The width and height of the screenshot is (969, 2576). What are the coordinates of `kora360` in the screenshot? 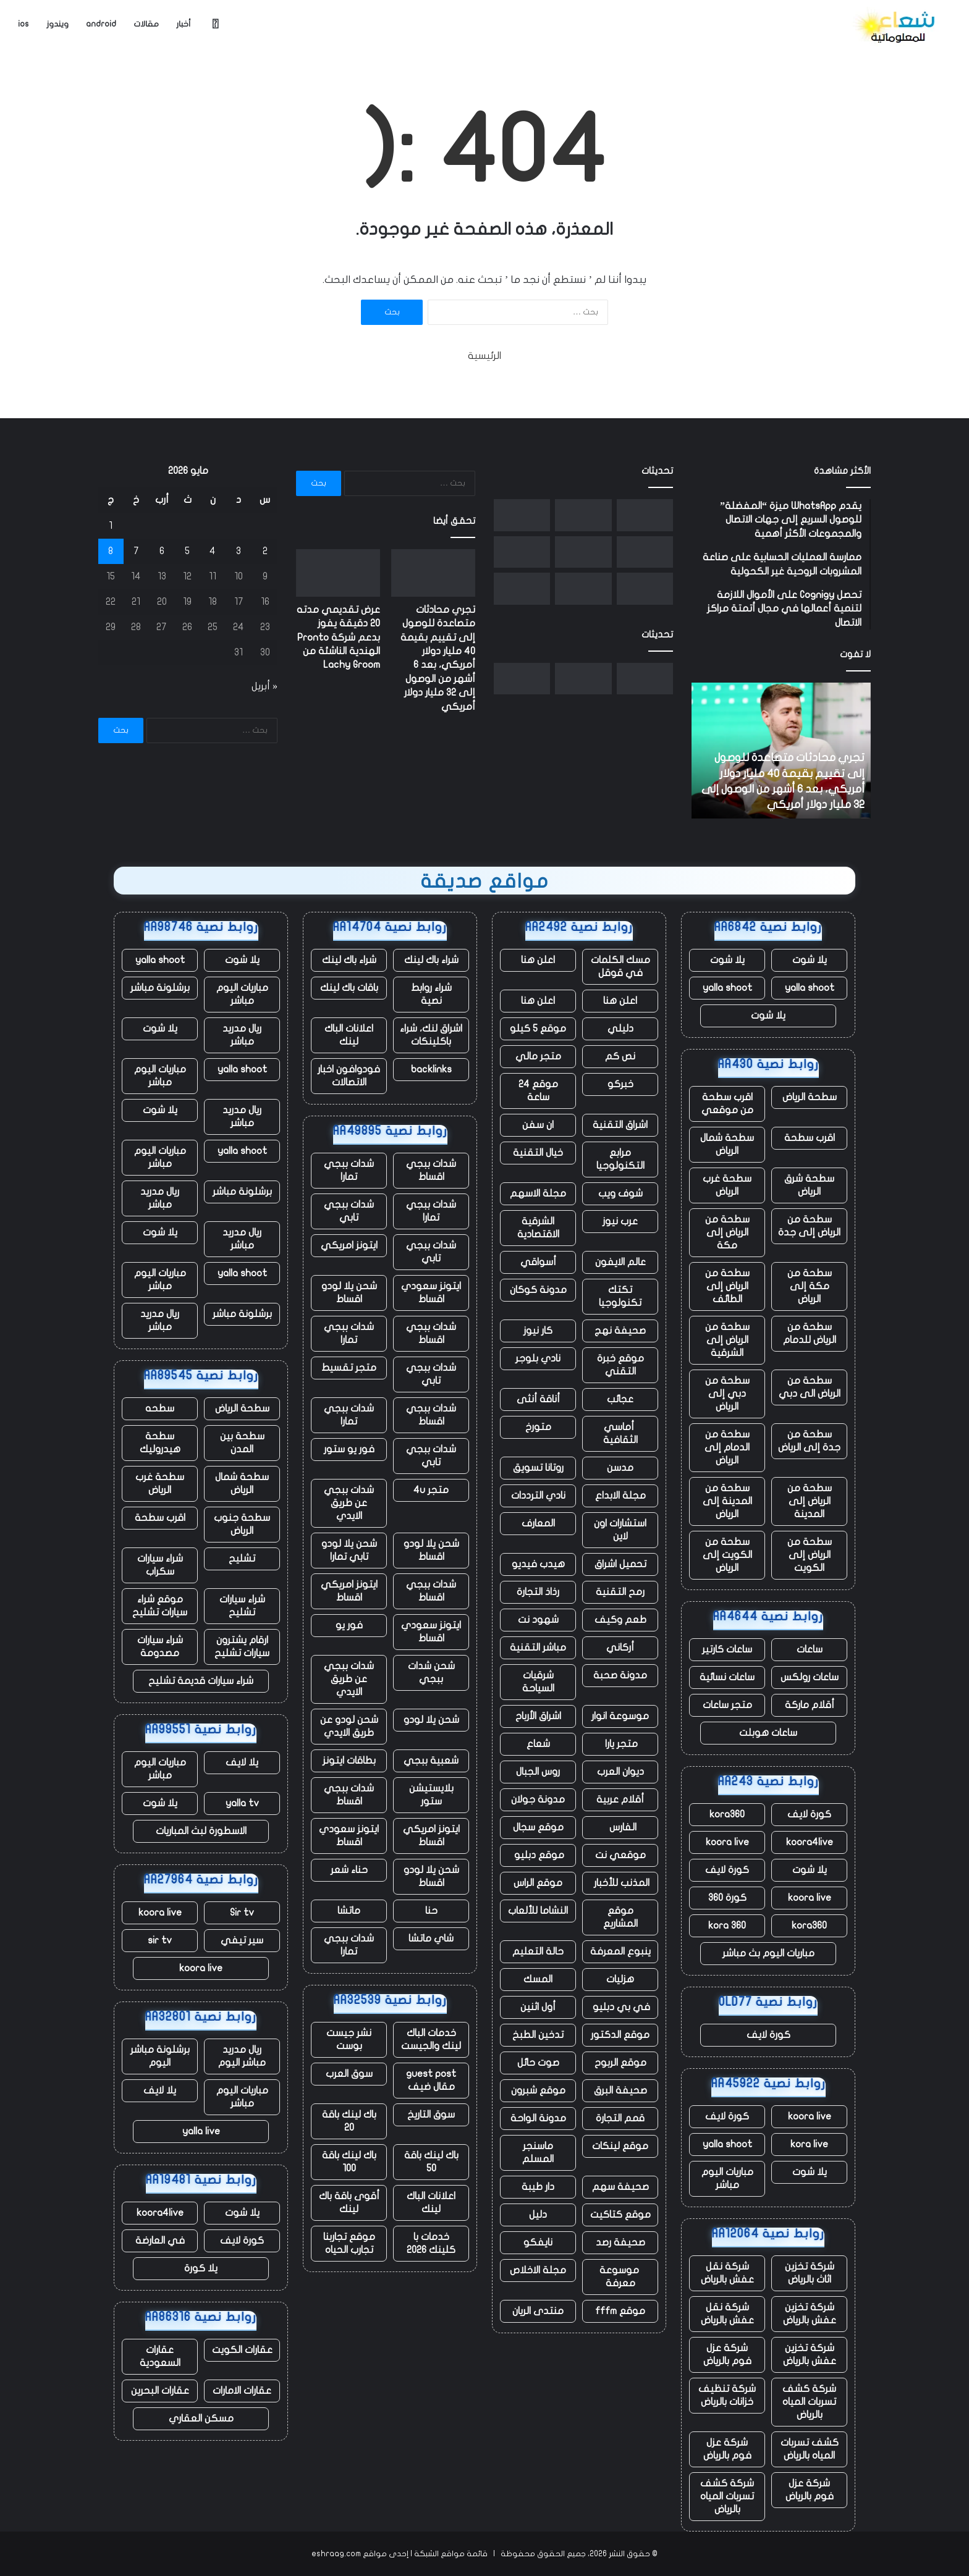 It's located at (727, 1814).